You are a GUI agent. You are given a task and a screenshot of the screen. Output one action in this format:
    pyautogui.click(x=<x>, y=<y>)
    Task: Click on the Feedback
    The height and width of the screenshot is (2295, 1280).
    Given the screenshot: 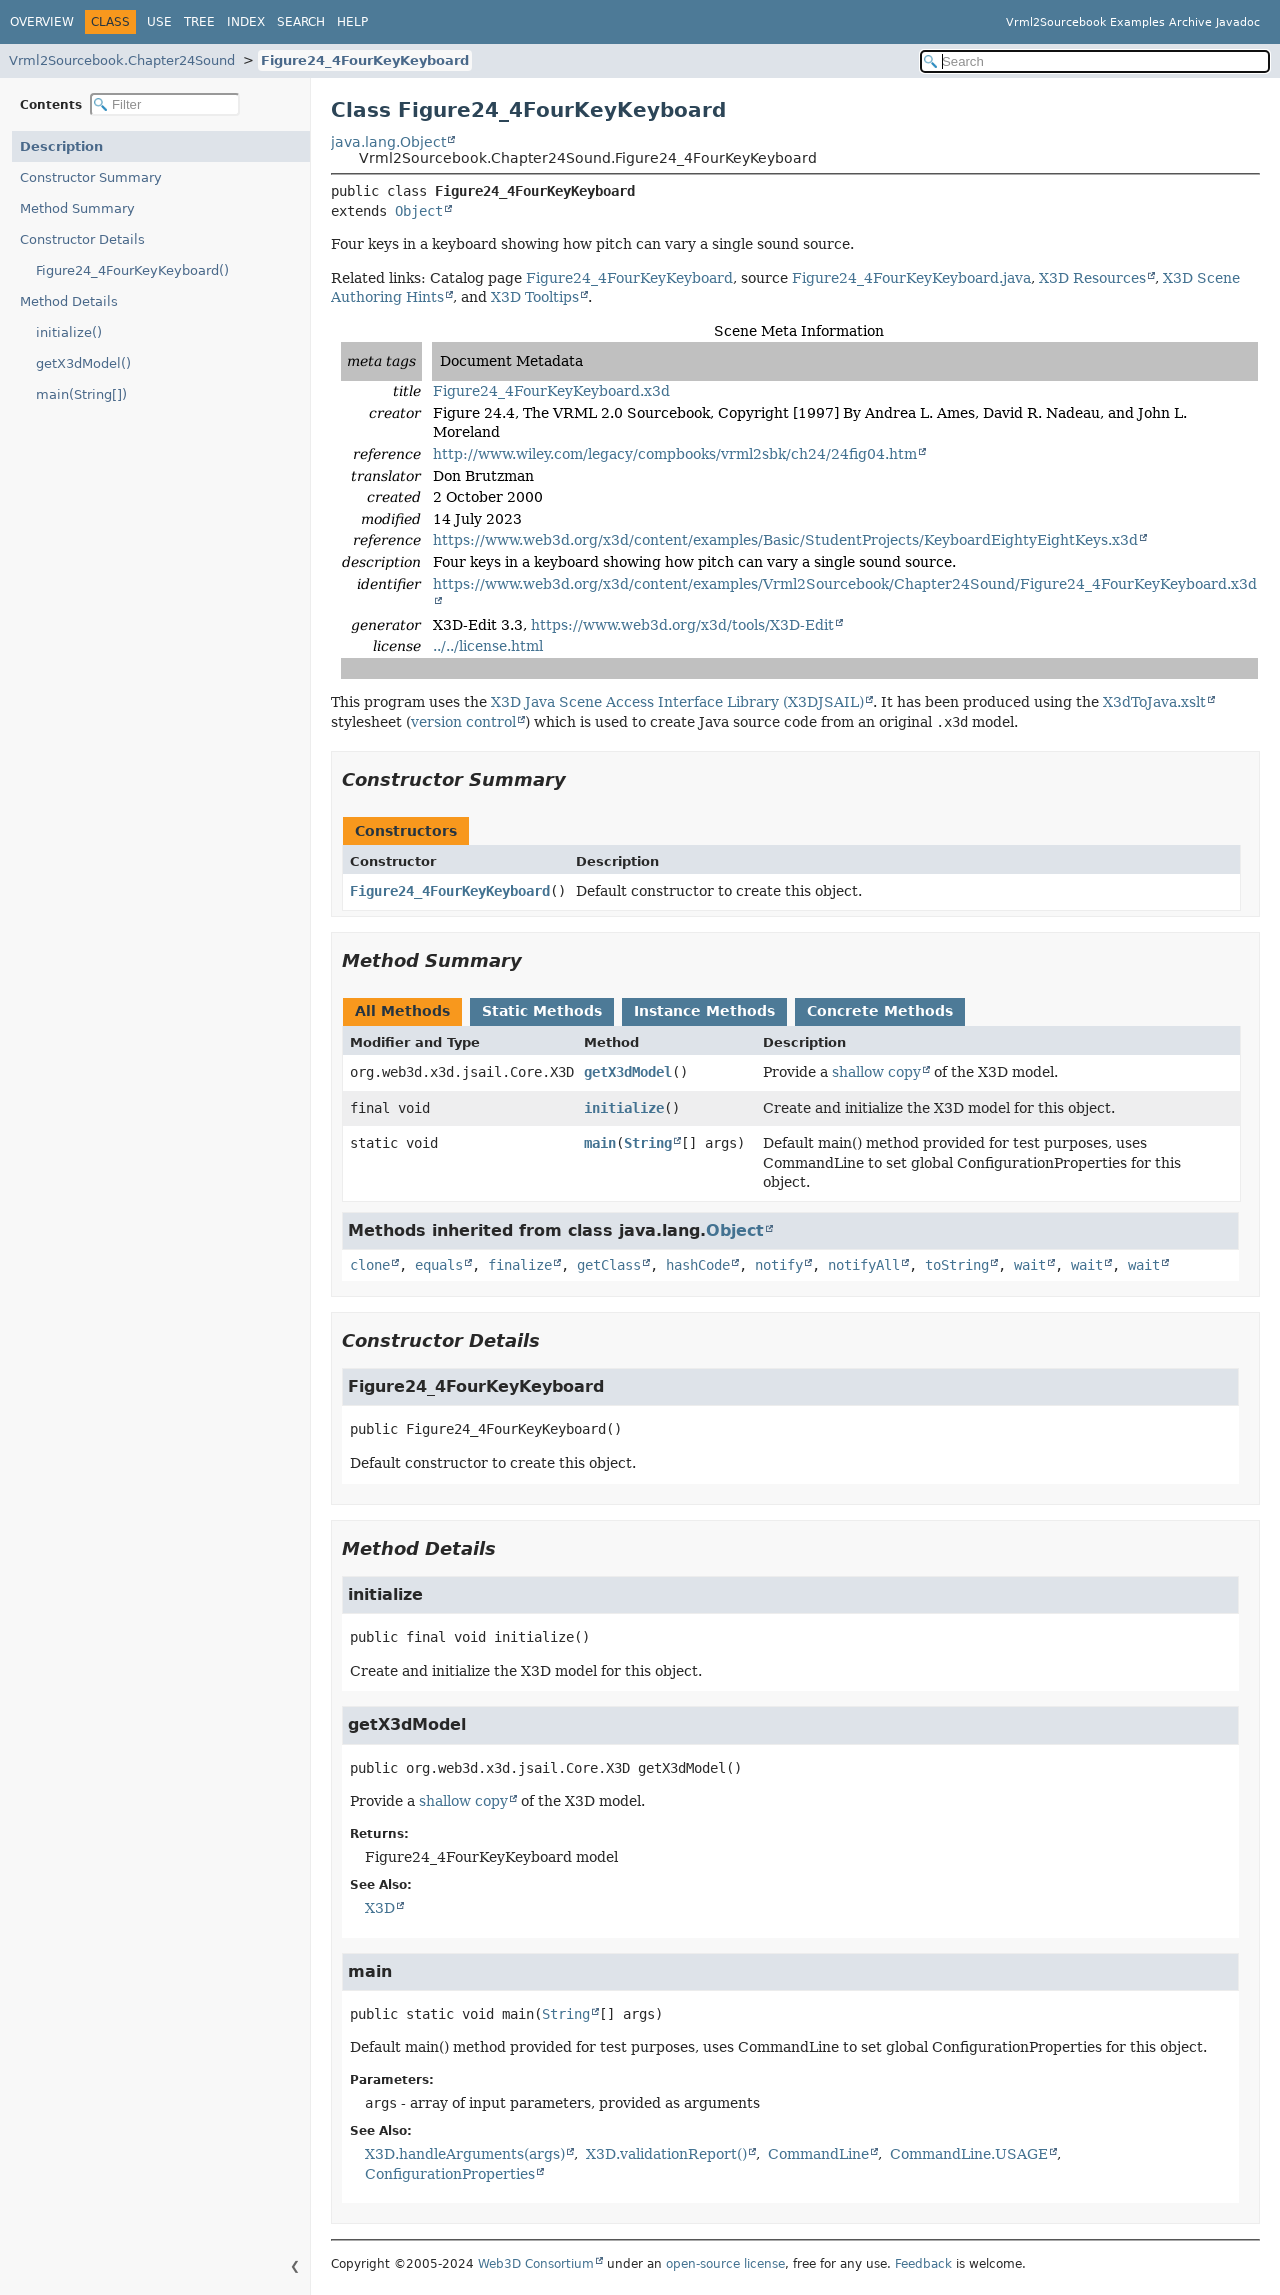 What is the action you would take?
    pyautogui.click(x=923, y=2264)
    